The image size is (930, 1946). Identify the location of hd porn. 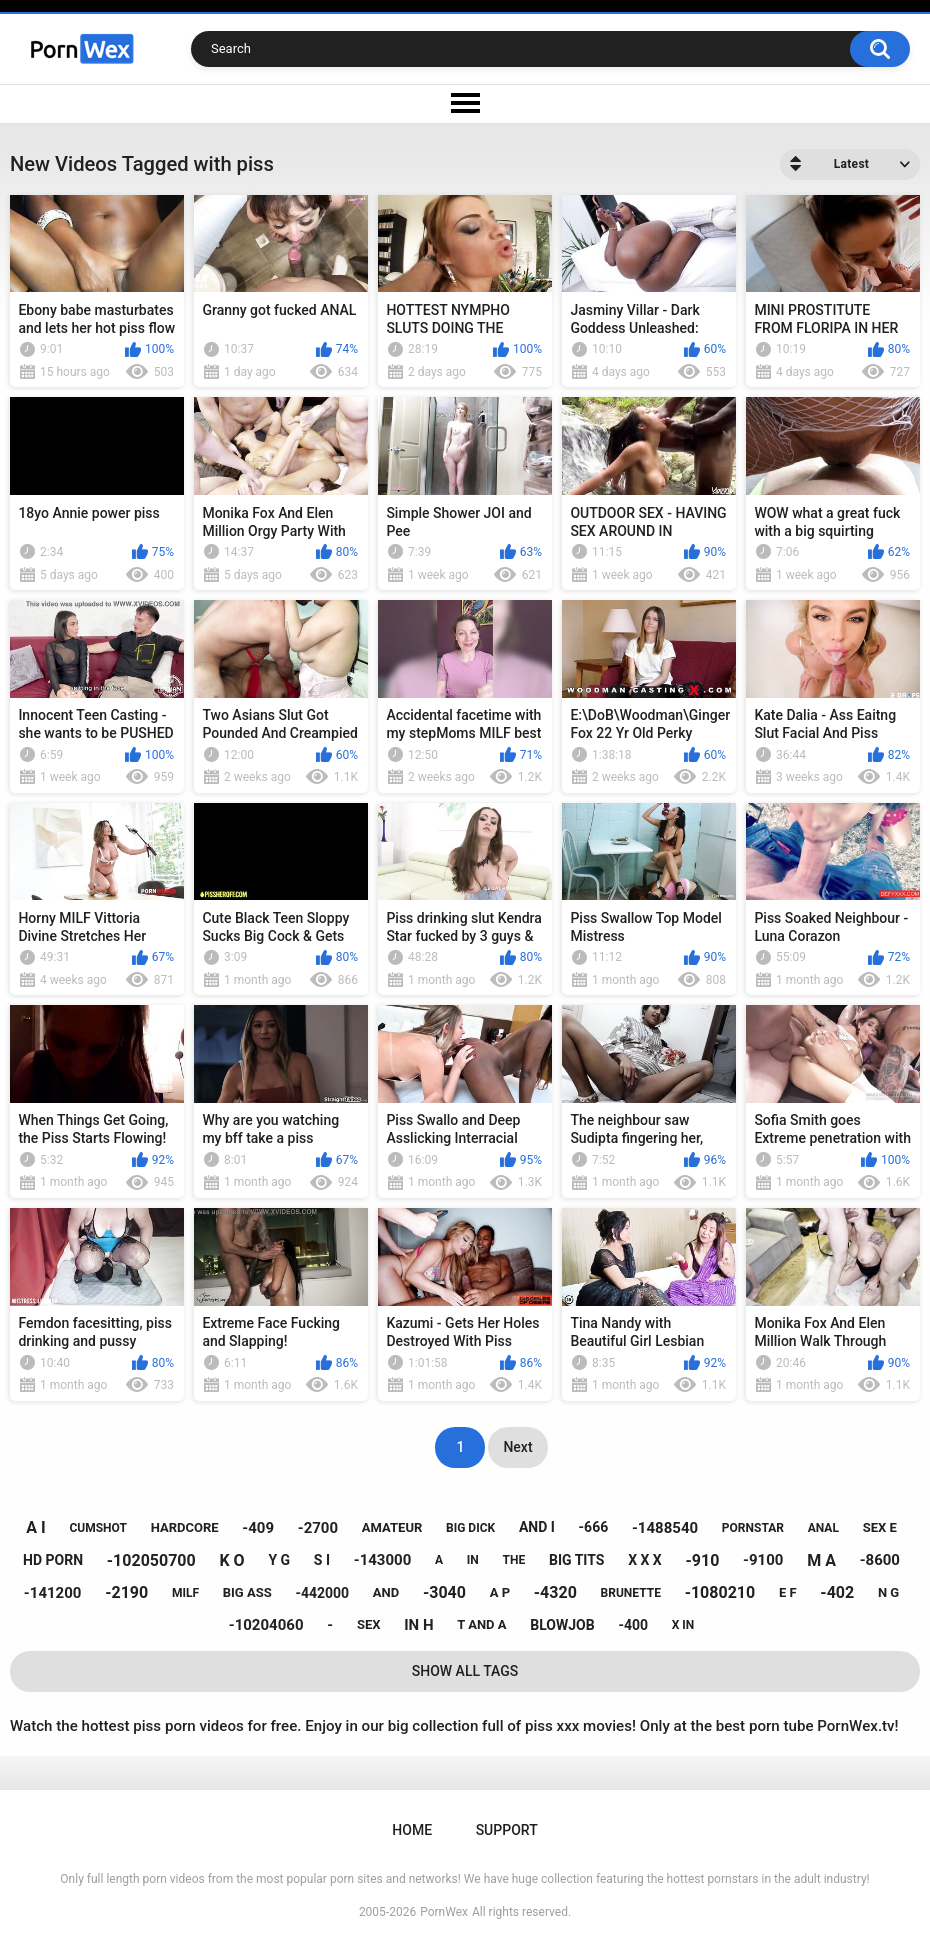
(53, 1560).